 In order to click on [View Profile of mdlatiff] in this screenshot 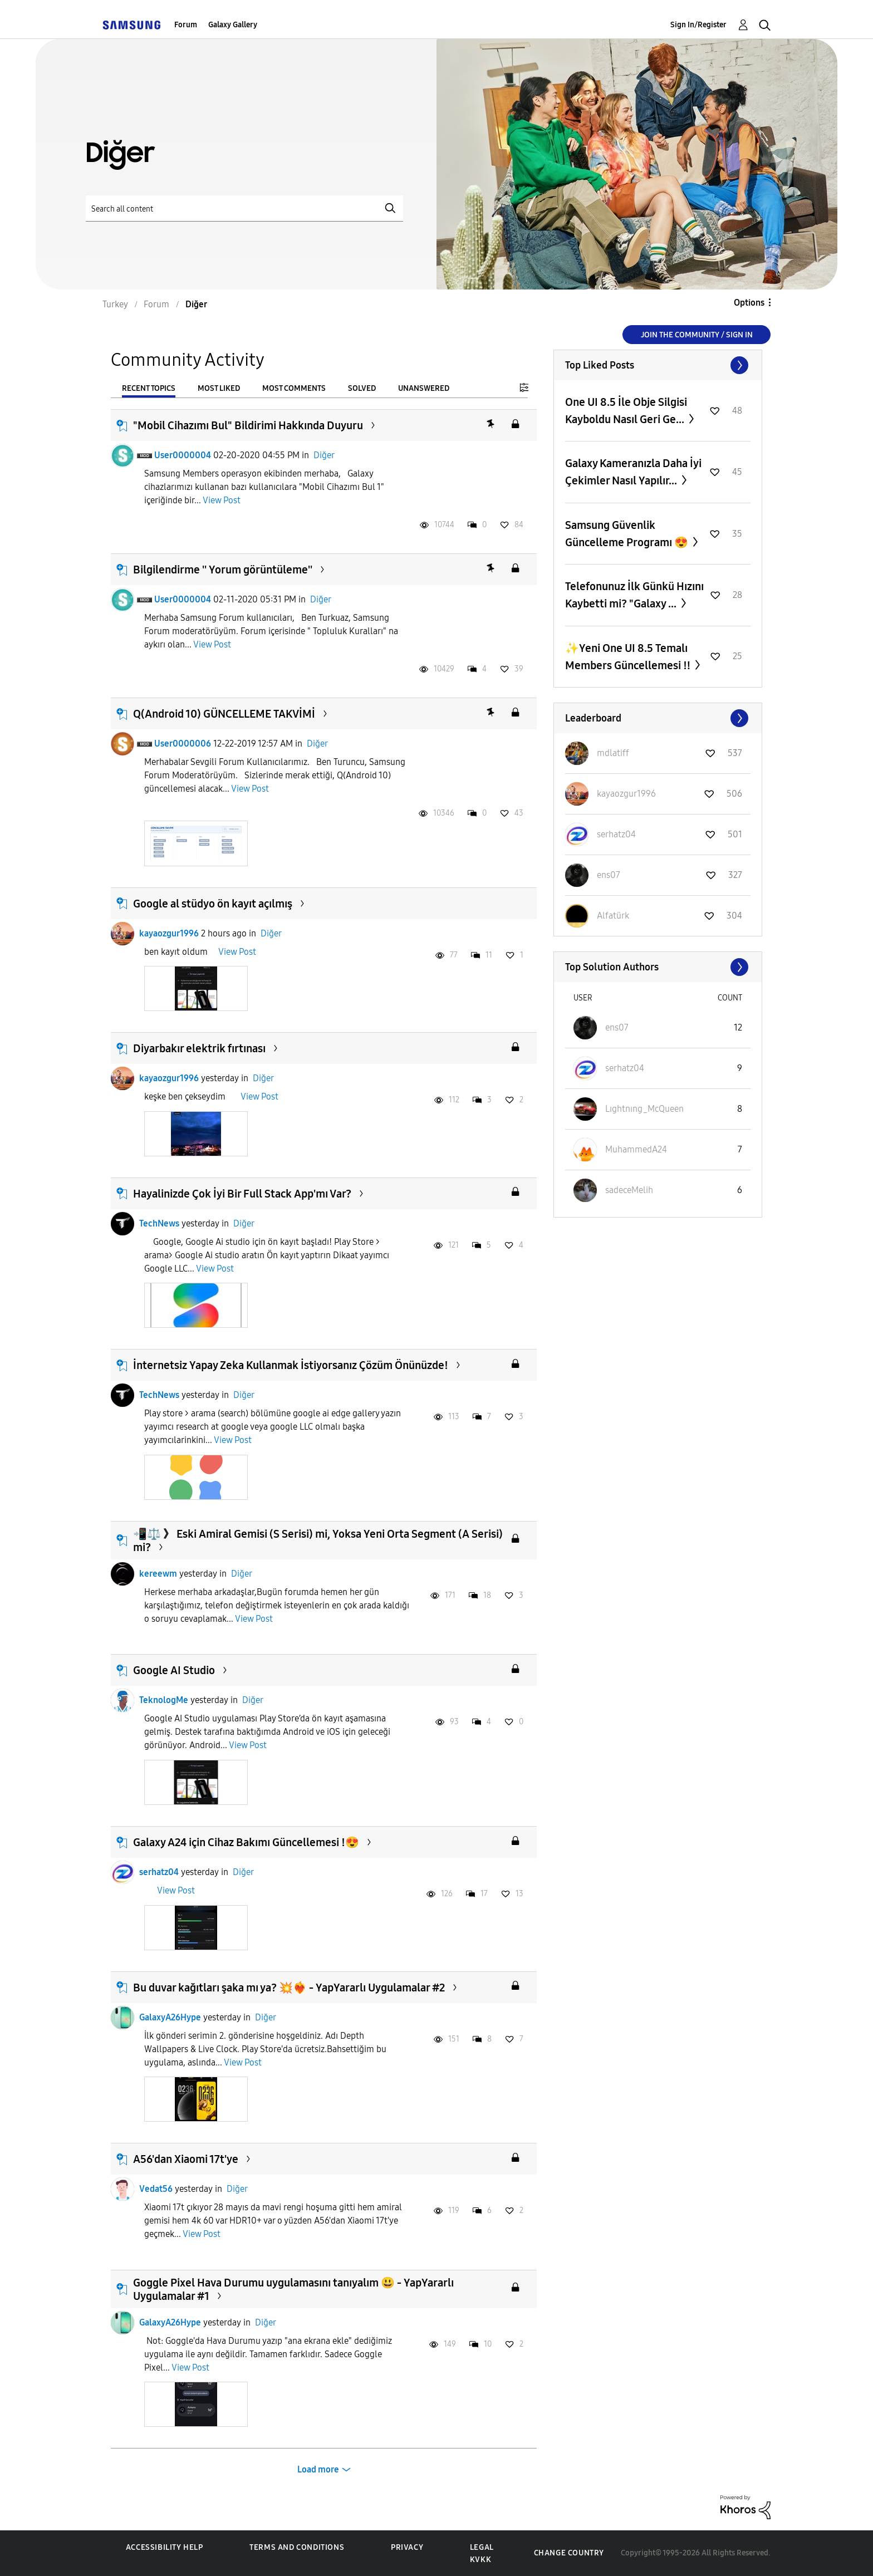, I will do `click(613, 753)`.